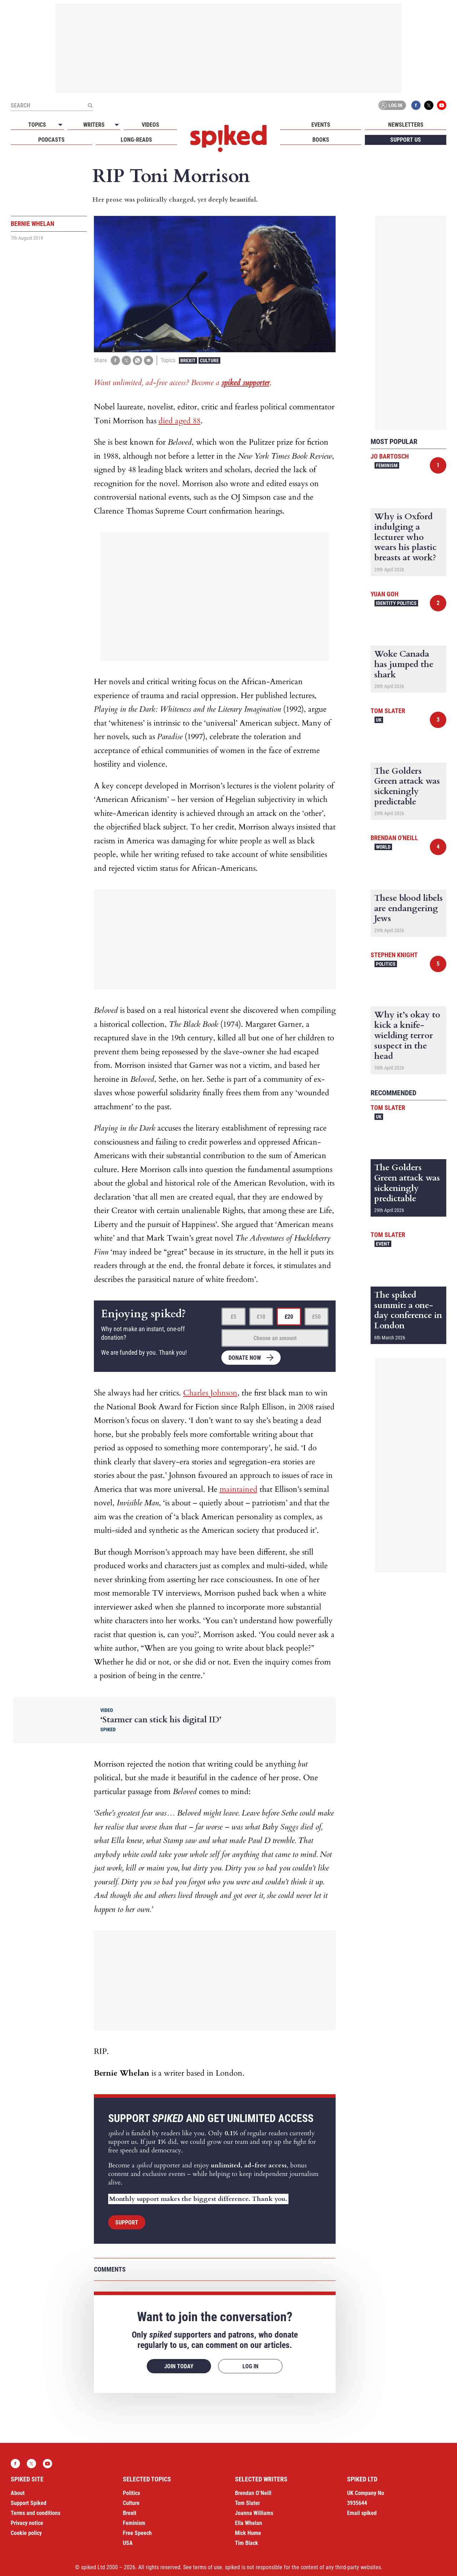 The width and height of the screenshot is (457, 2576). Describe the element at coordinates (51, 139) in the screenshot. I see `Podcasts` at that location.